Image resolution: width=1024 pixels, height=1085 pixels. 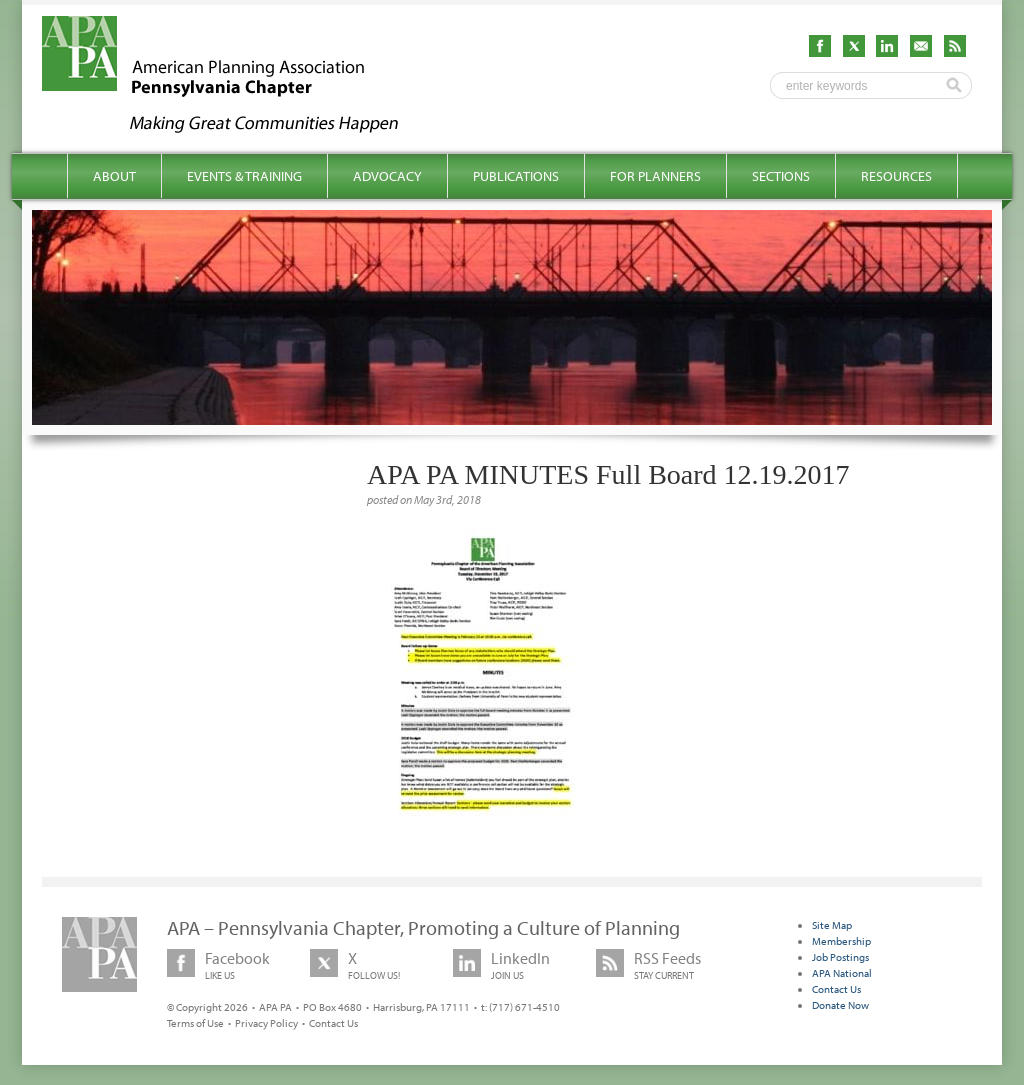 What do you see at coordinates (842, 973) in the screenshot?
I see `APA National` at bounding box center [842, 973].